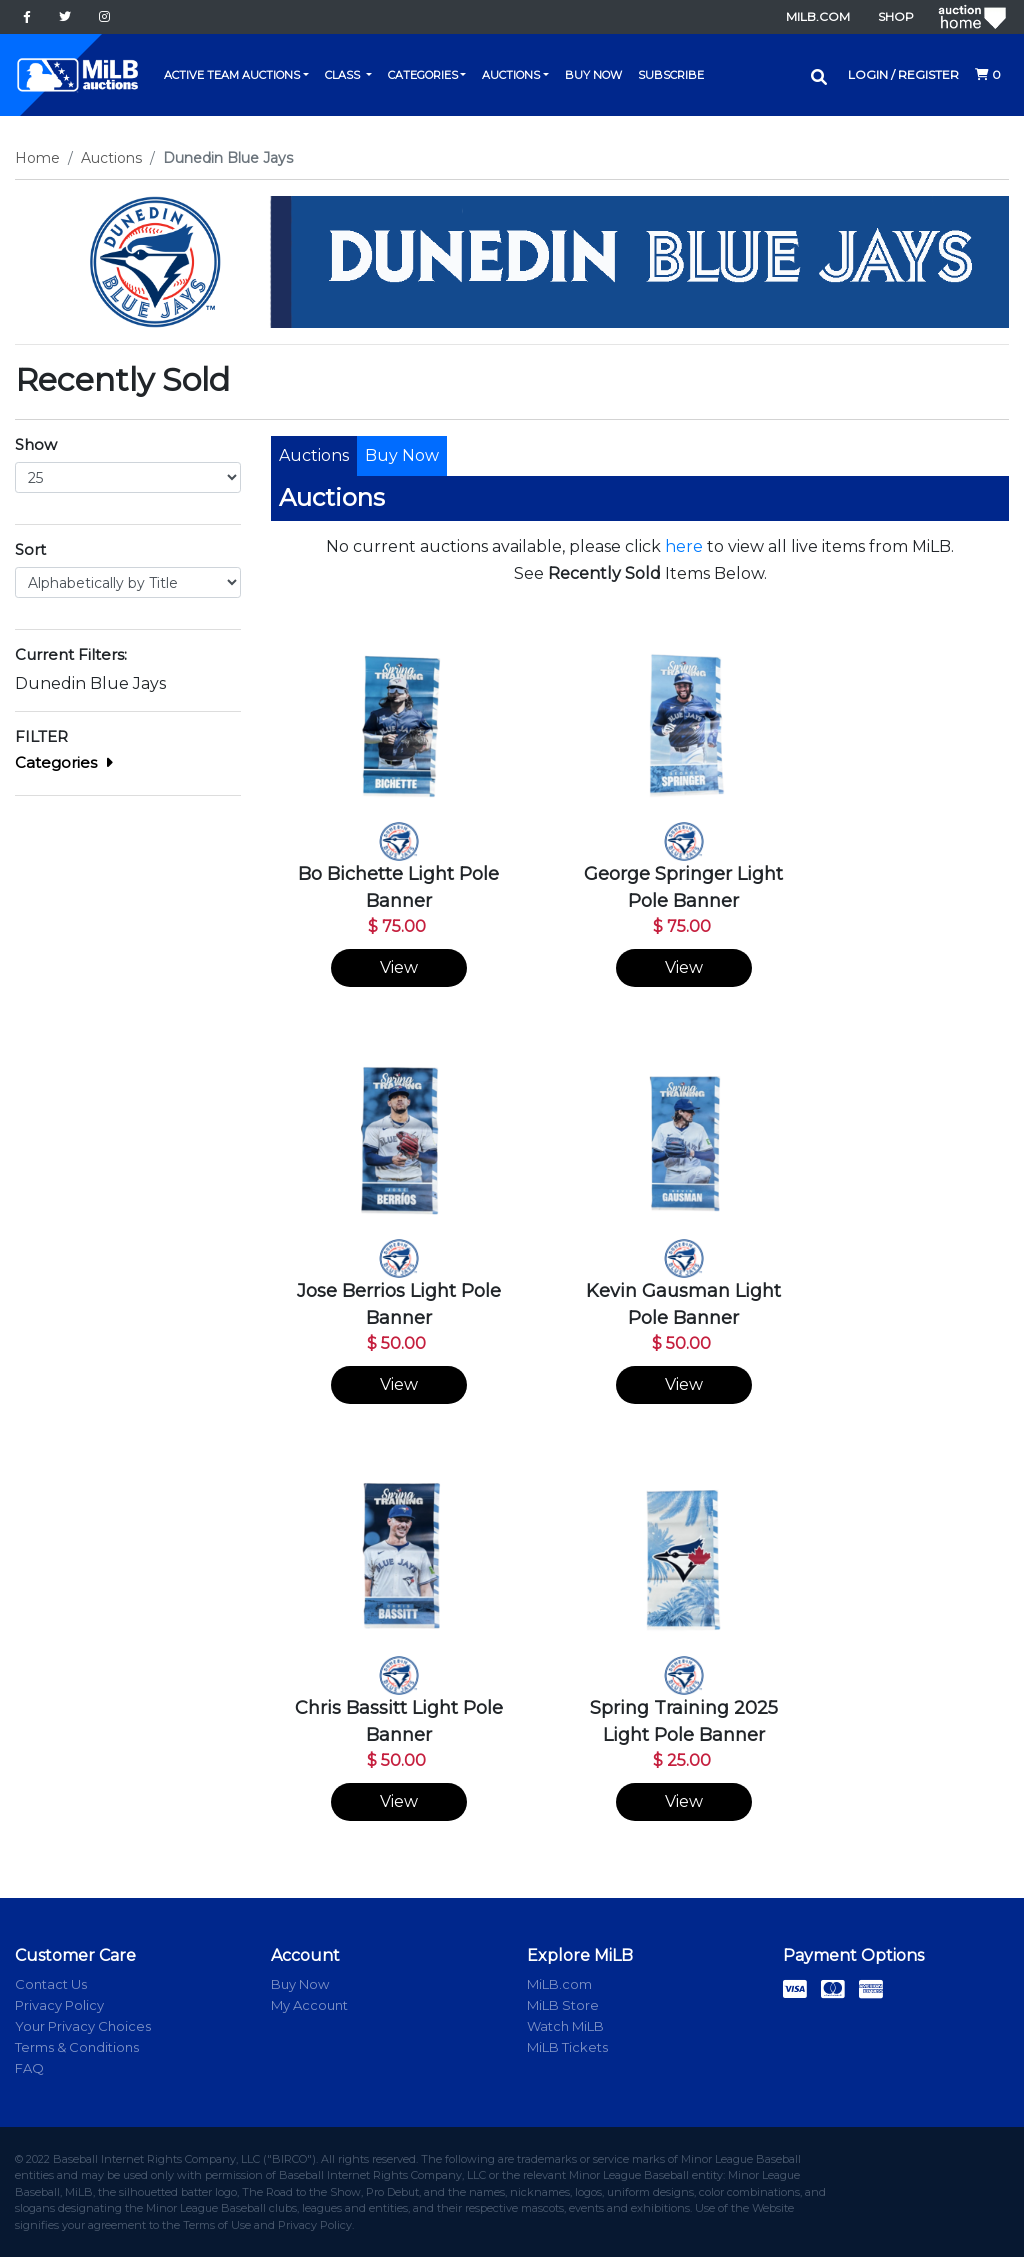 This screenshot has height=2257, width=1024. Describe the element at coordinates (511, 75) in the screenshot. I see `Auctions` at that location.